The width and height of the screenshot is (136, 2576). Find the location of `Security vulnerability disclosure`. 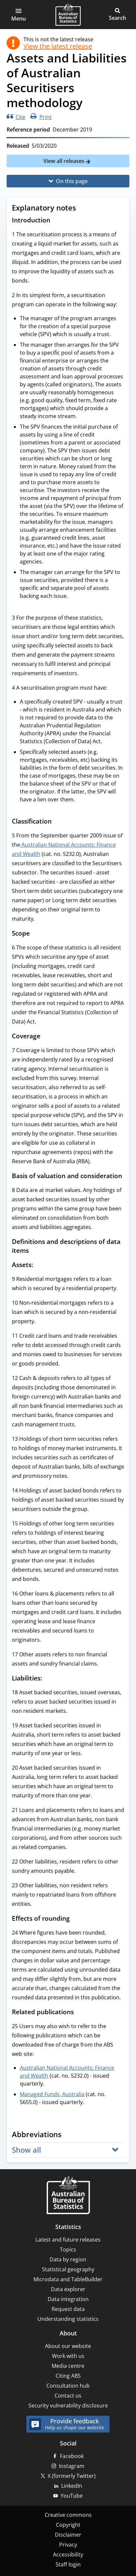

Security vulnerability disclosure is located at coordinates (68, 2405).